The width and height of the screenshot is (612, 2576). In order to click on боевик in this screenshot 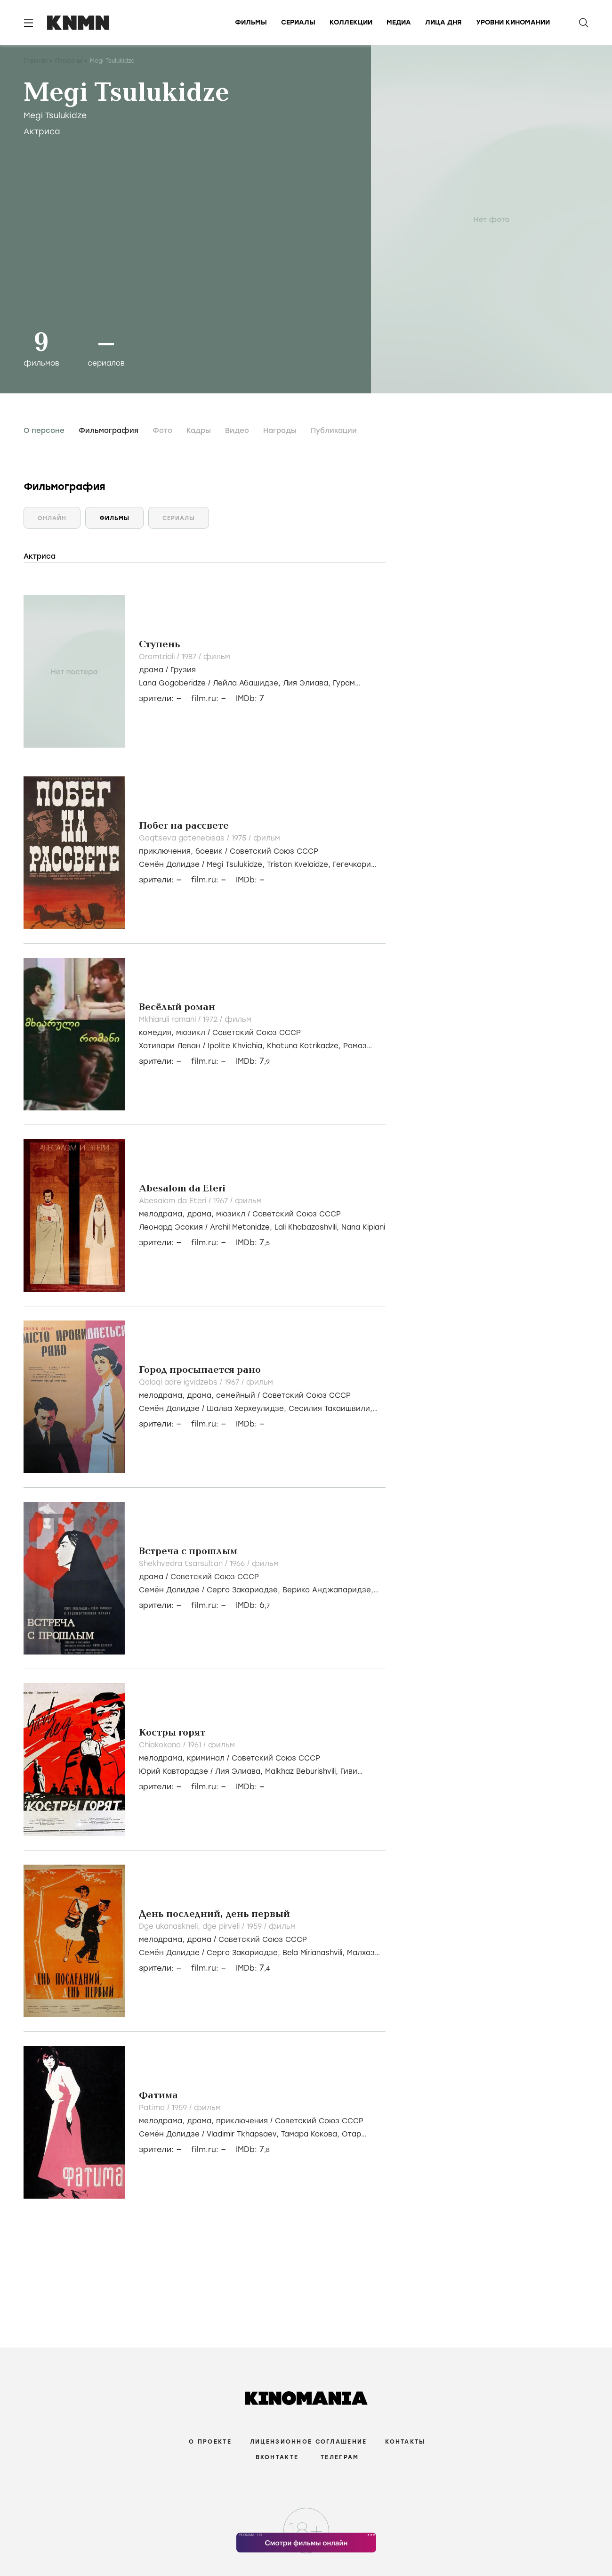, I will do `click(209, 851)`.